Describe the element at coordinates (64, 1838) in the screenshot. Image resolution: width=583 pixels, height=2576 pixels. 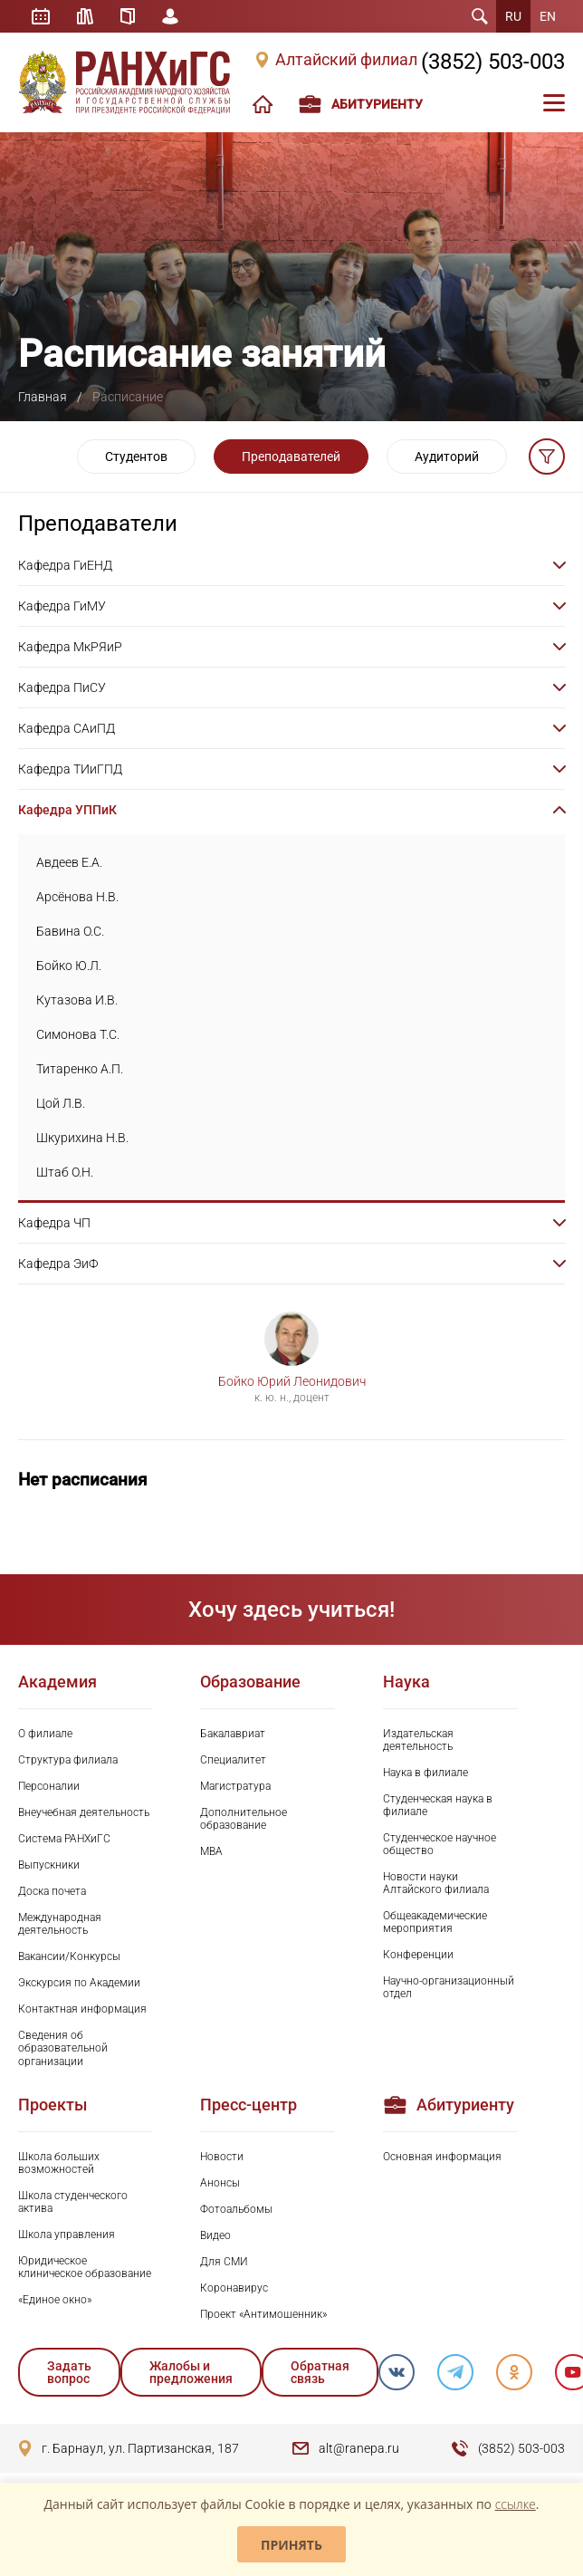
I see `Система РАНХиГС` at that location.